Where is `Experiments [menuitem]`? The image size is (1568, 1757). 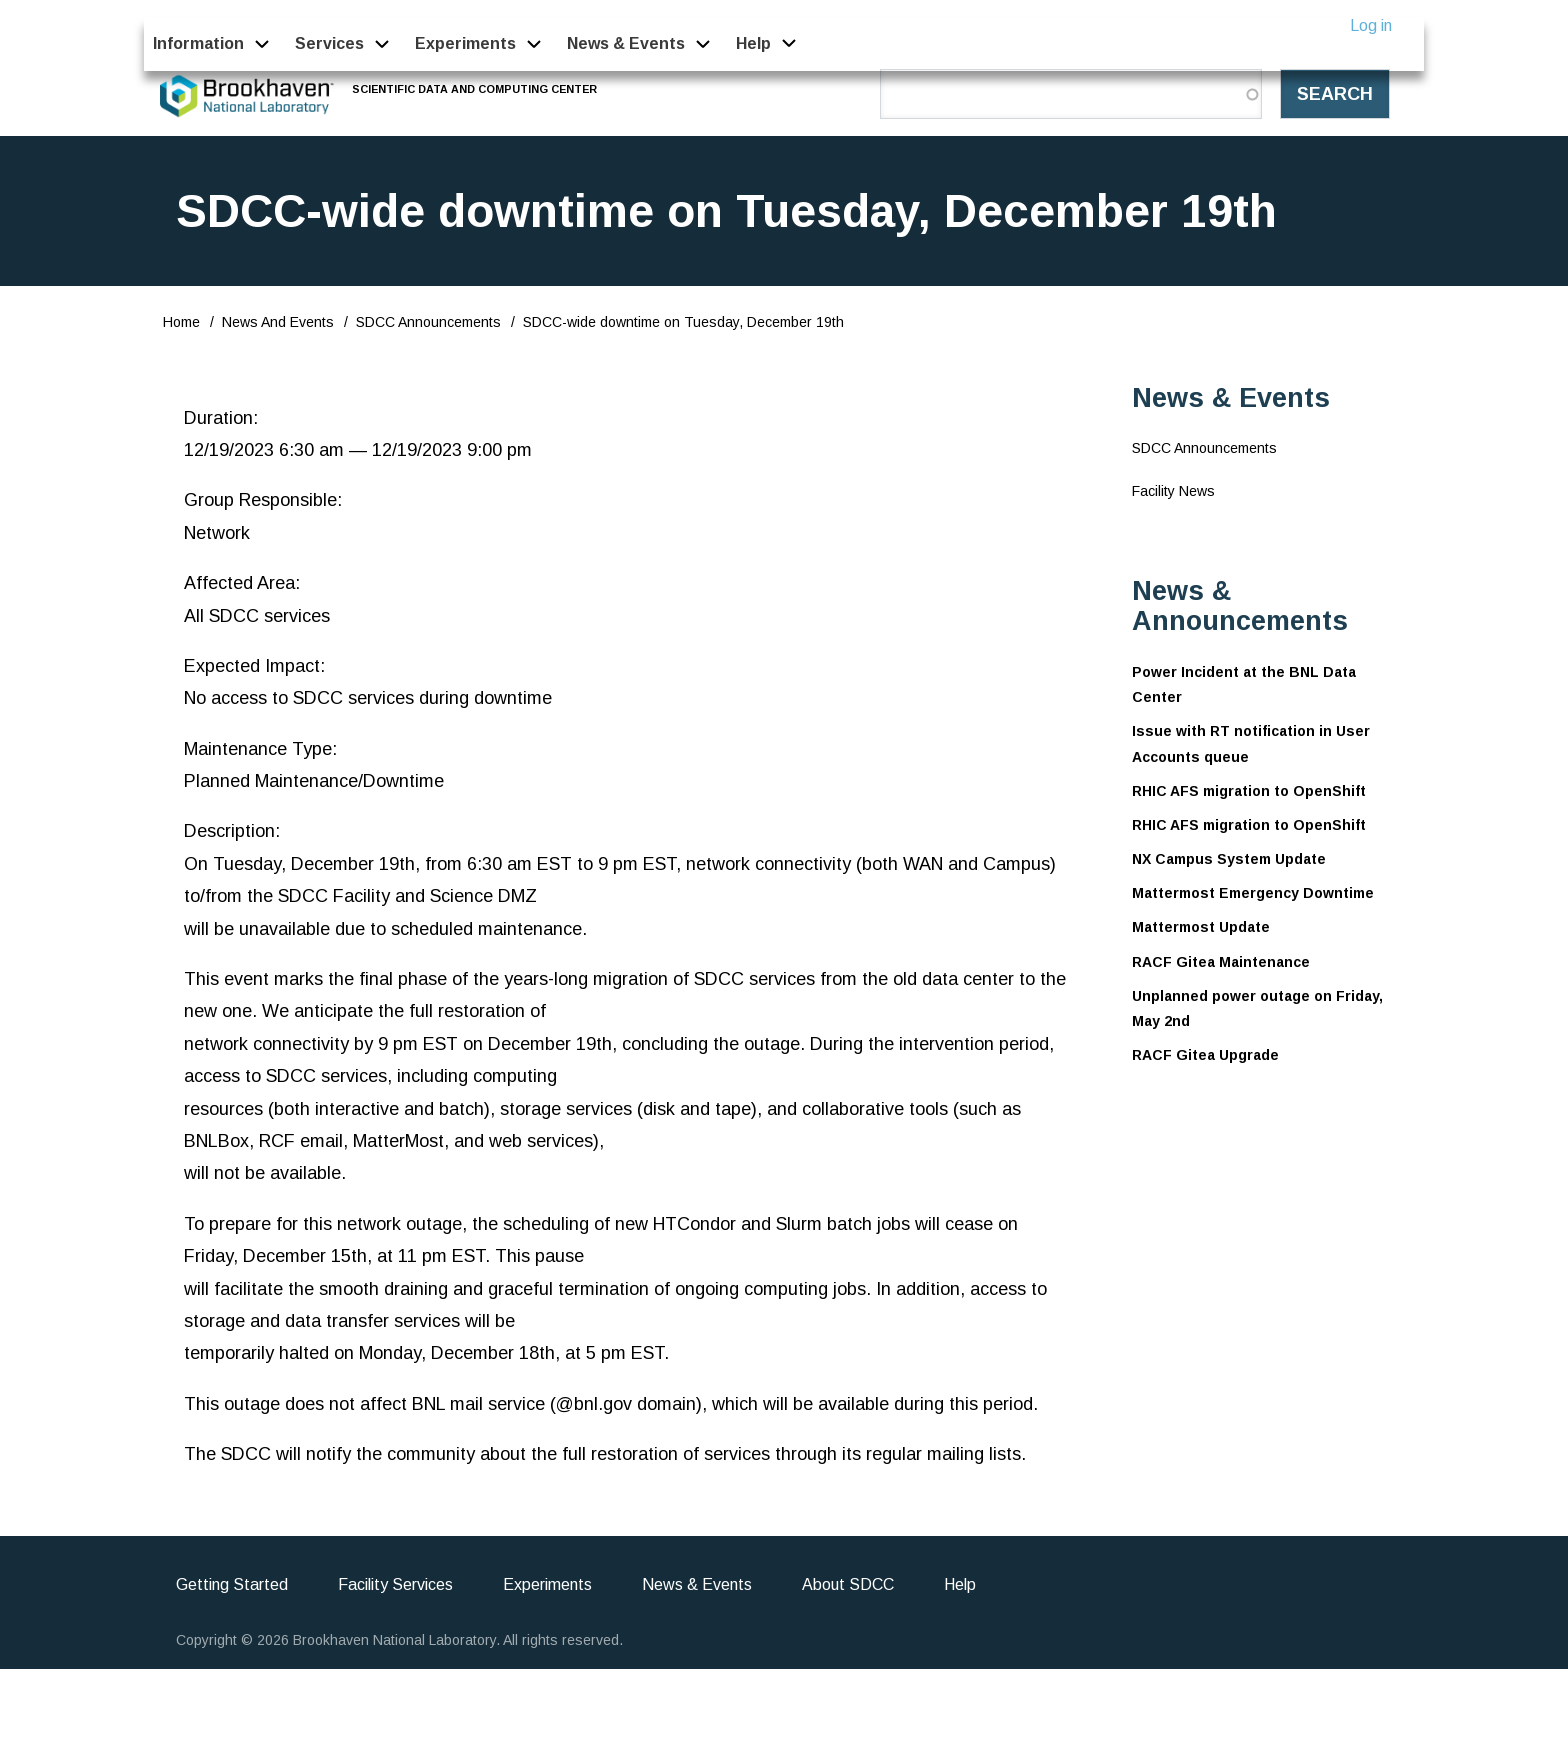 Experiments [menuitem] is located at coordinates (465, 43).